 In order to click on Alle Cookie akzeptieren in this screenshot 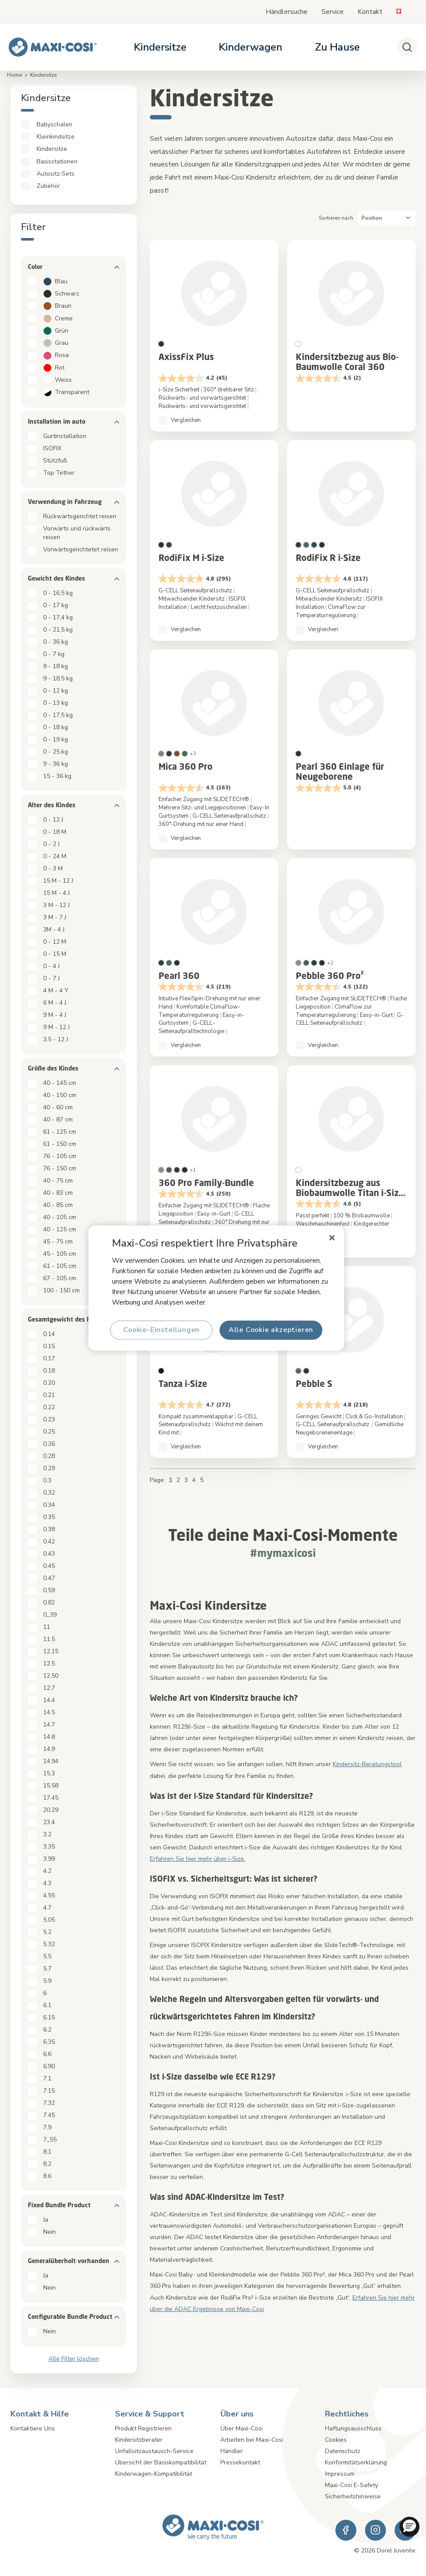, I will do `click(270, 1330)`.